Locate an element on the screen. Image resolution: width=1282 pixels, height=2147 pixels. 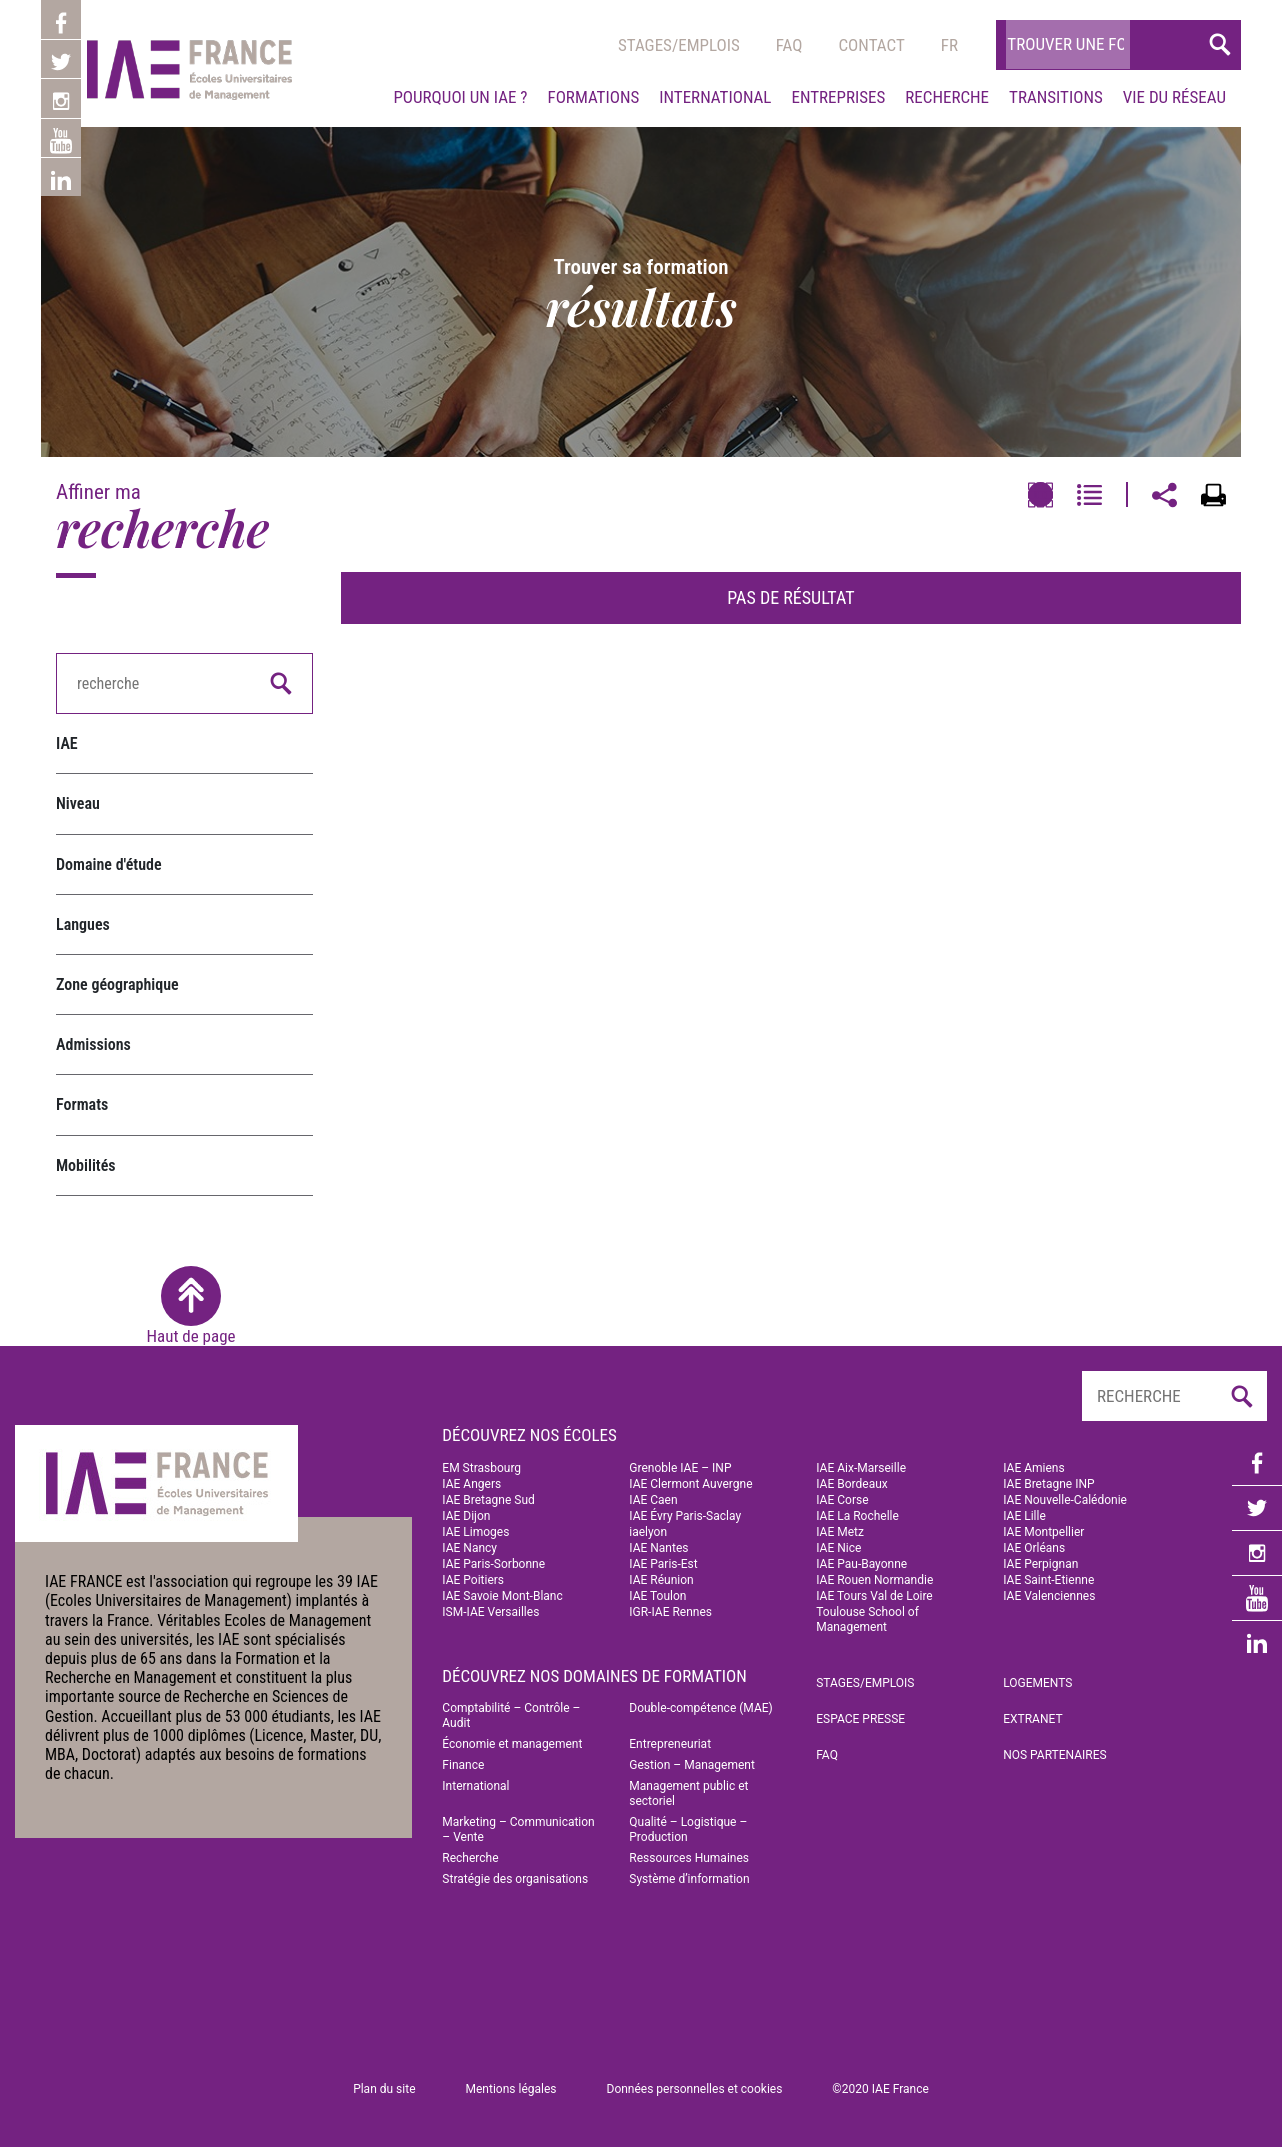
IAE Tours Val de Loire is located at coordinates (874, 1596).